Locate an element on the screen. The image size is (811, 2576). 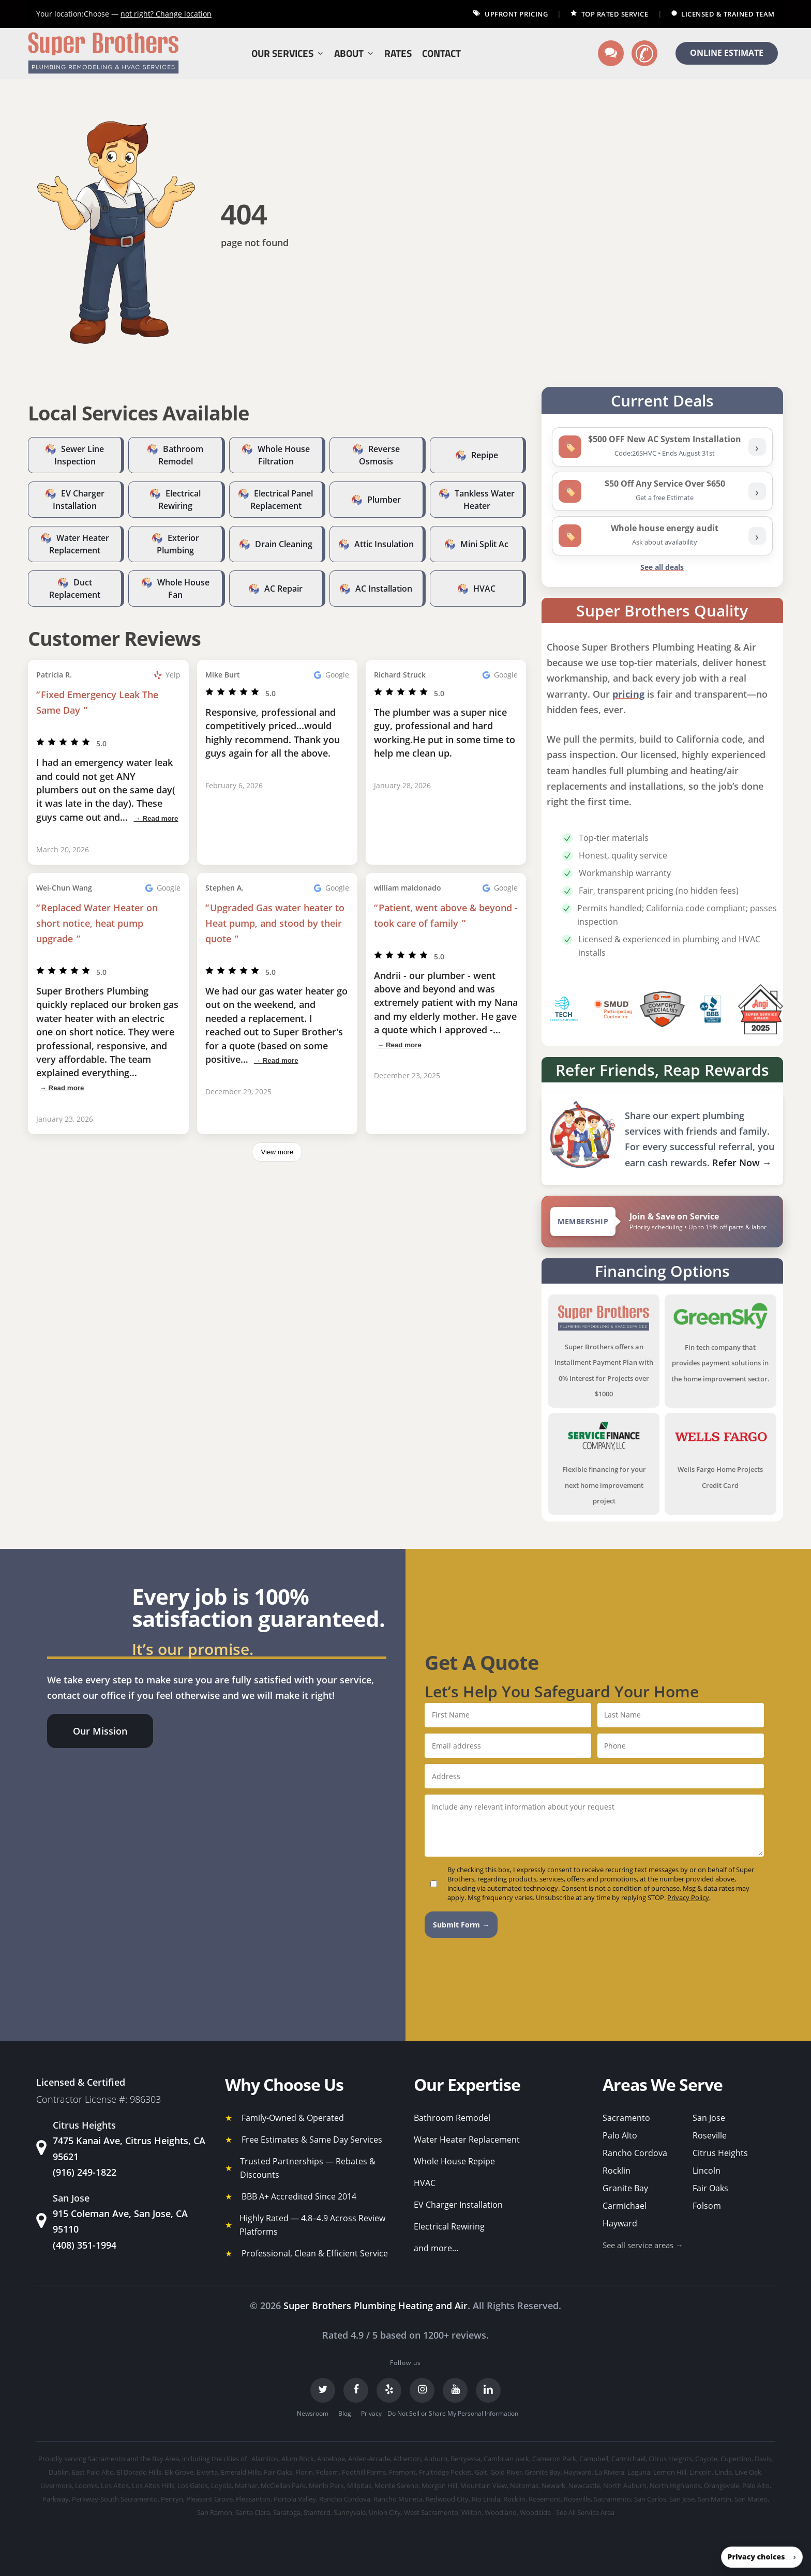
Menlo Park is located at coordinates (326, 2485).